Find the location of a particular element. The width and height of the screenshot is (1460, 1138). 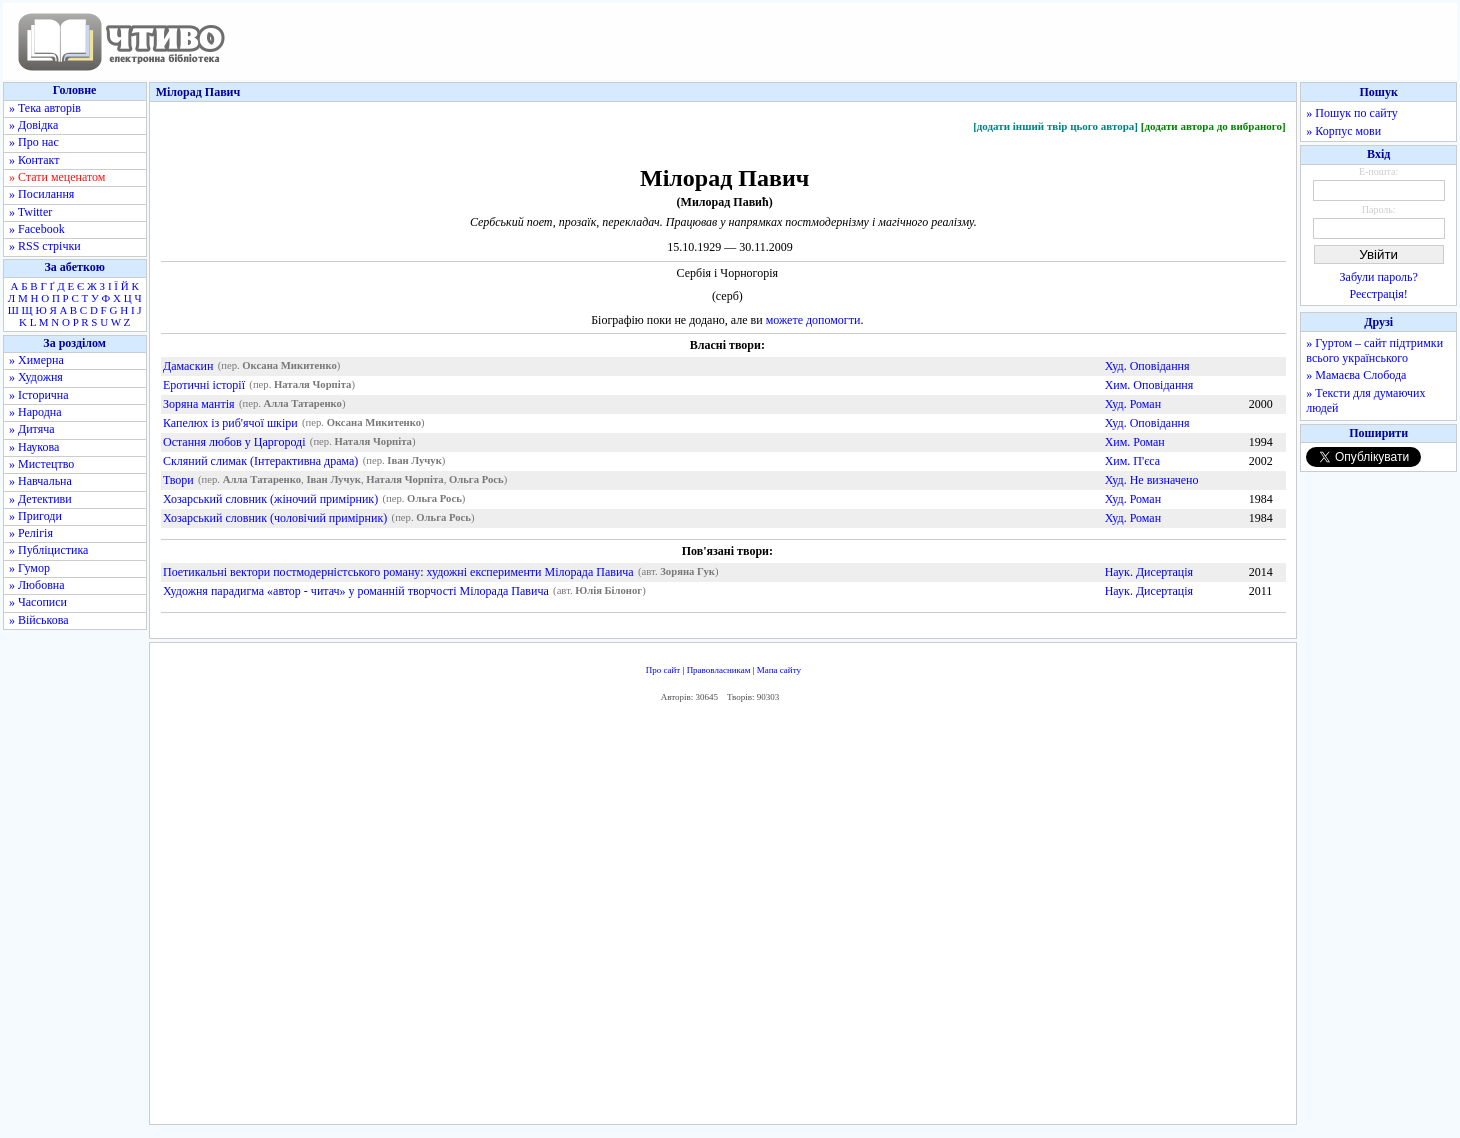

» Мамаєва Слобода is located at coordinates (1356, 375).